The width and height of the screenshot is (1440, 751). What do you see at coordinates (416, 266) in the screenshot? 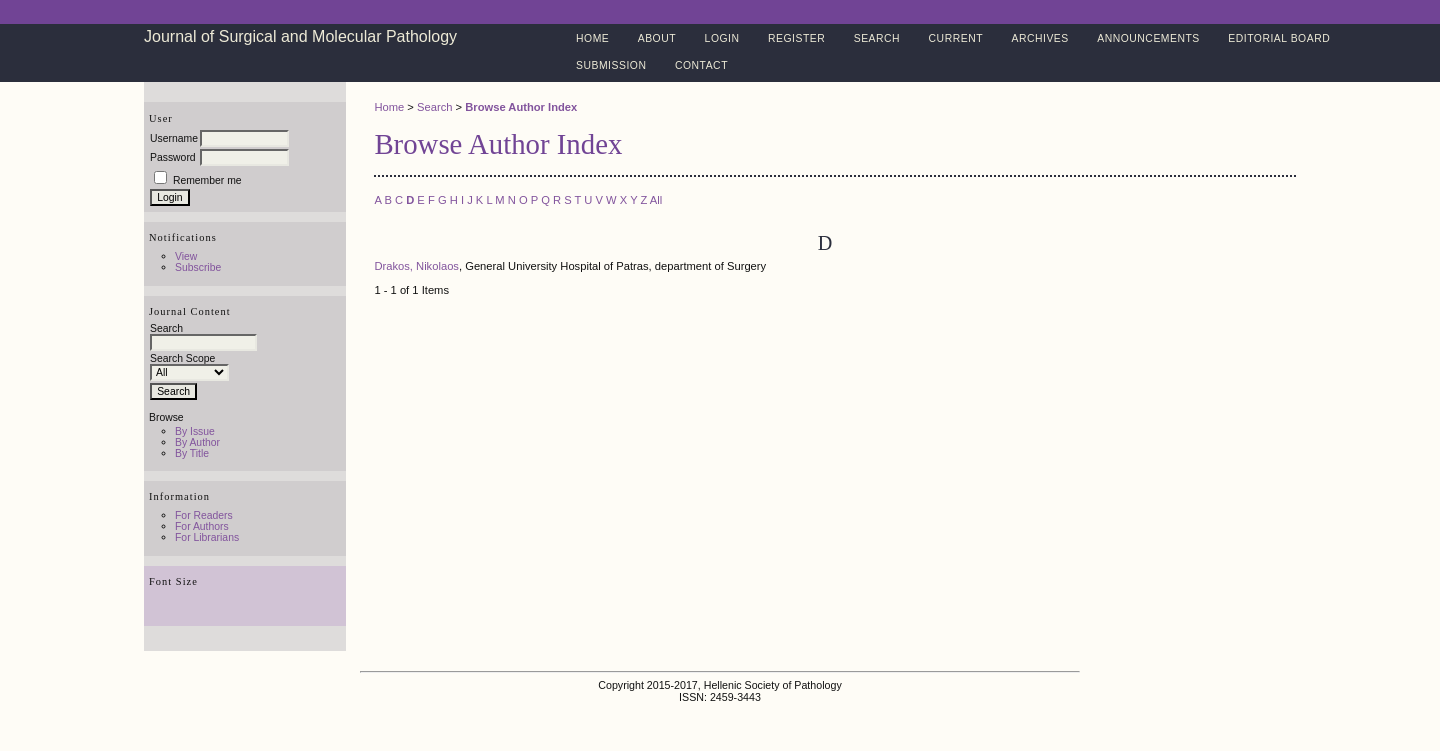
I see `Drakos, Nikolaos` at bounding box center [416, 266].